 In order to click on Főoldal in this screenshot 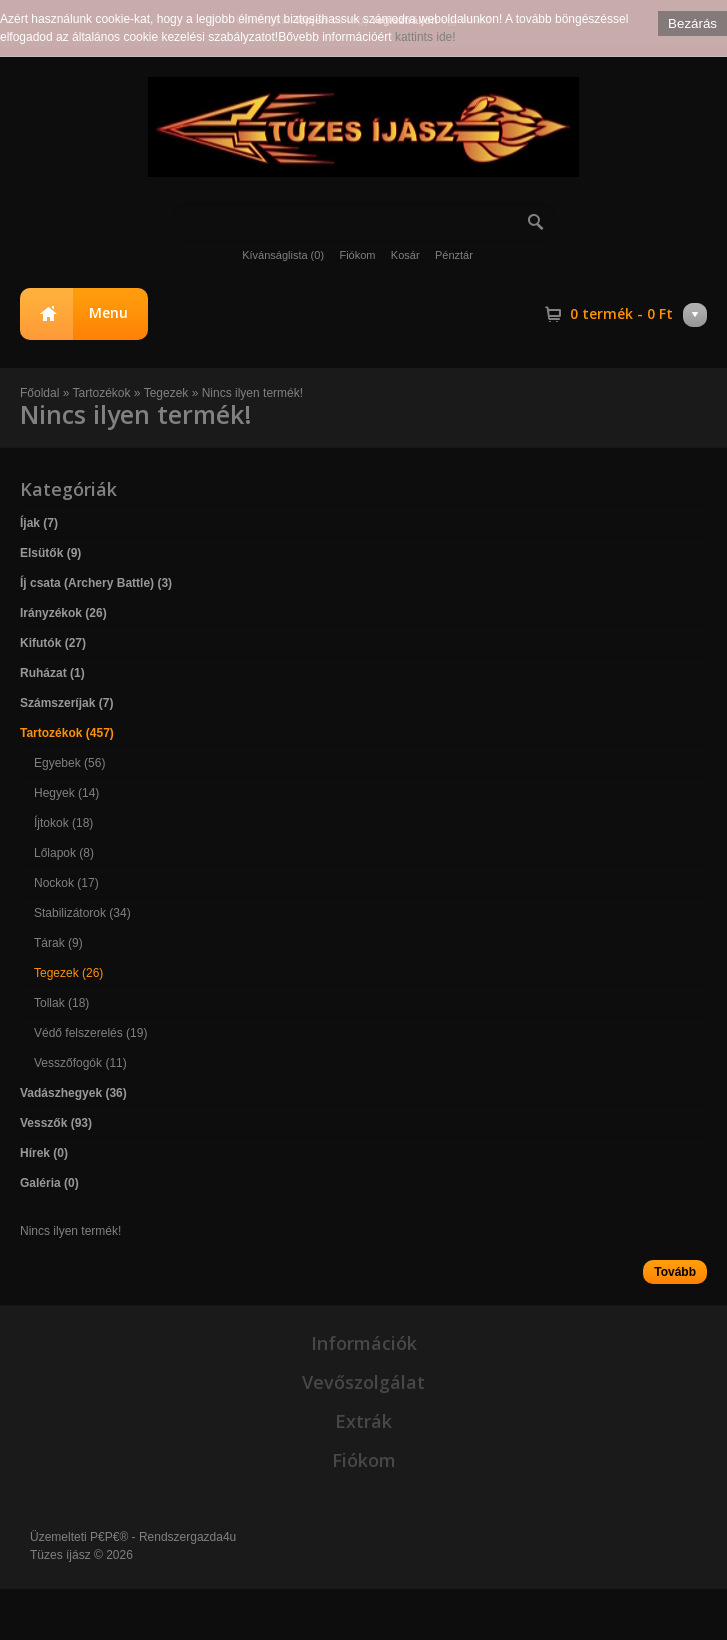, I will do `click(39, 393)`.